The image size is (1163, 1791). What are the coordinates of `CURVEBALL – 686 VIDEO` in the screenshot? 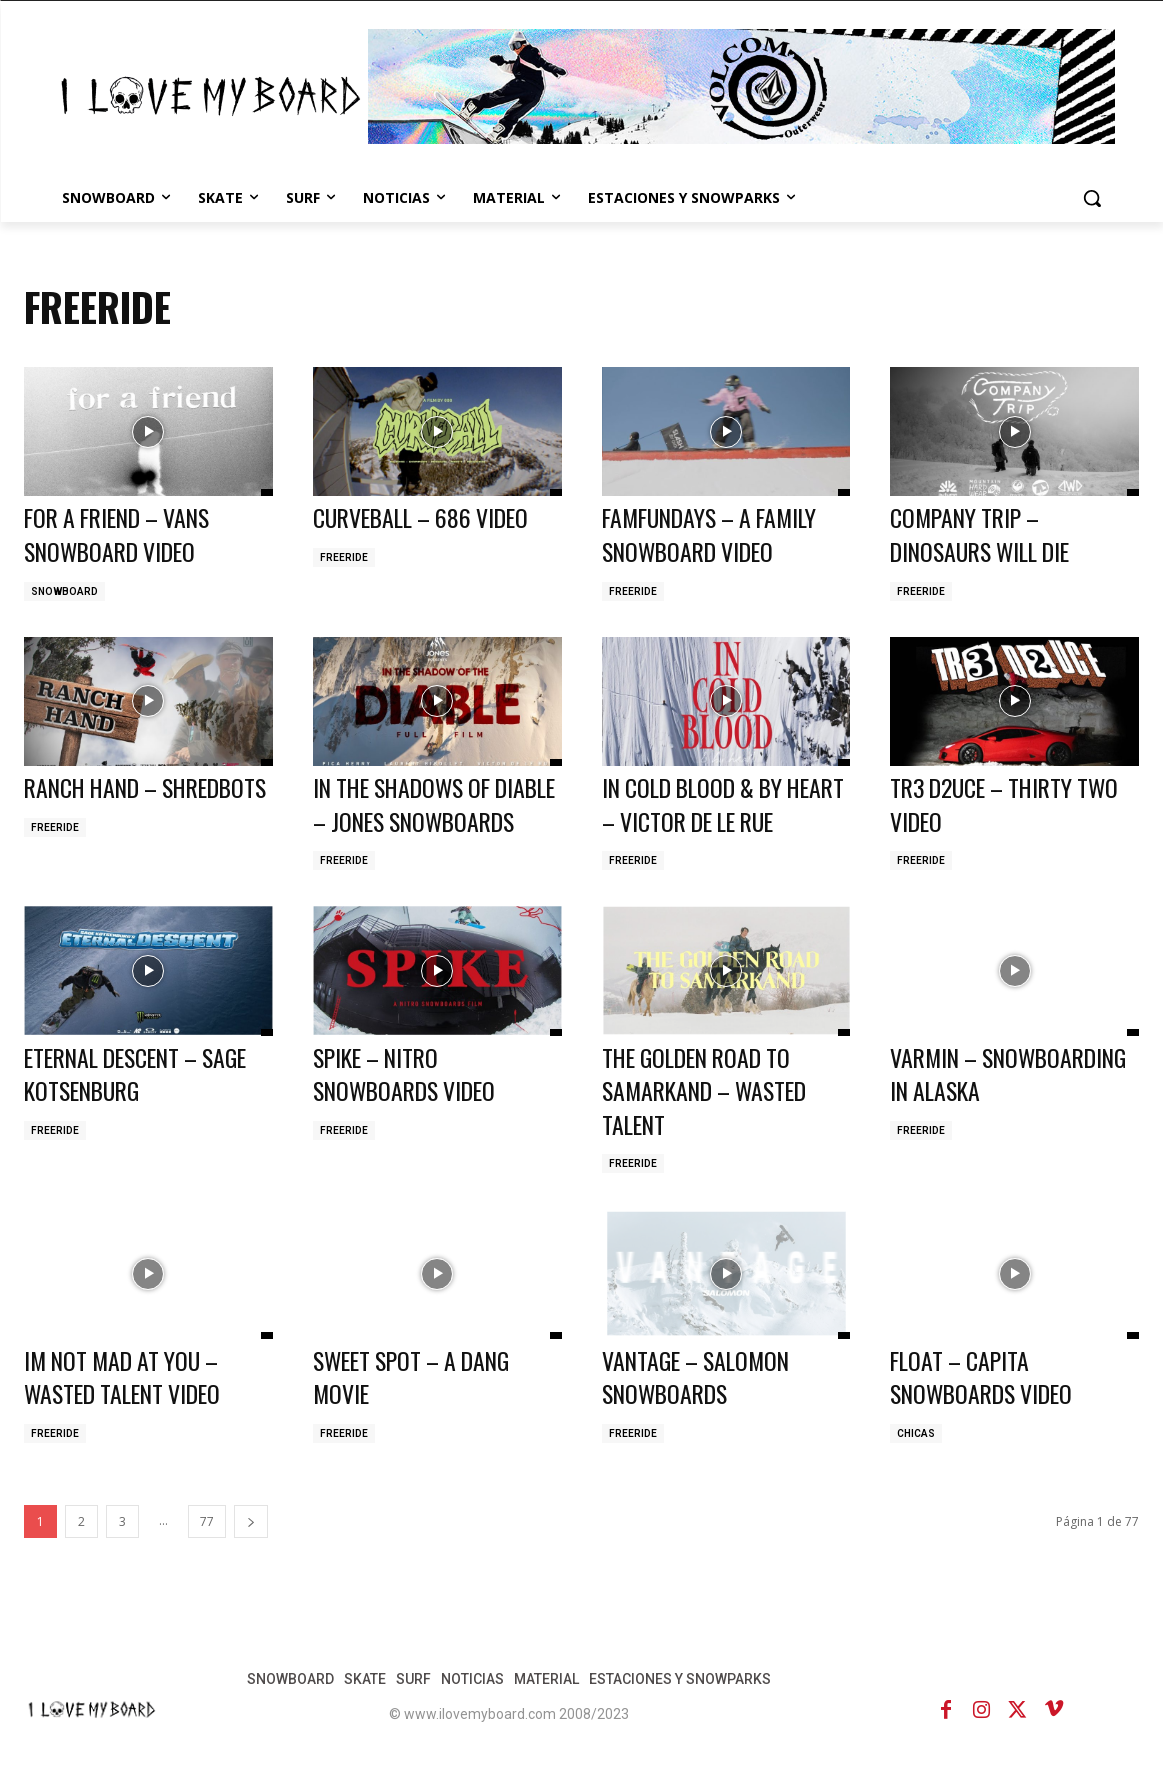 It's located at (426, 517).